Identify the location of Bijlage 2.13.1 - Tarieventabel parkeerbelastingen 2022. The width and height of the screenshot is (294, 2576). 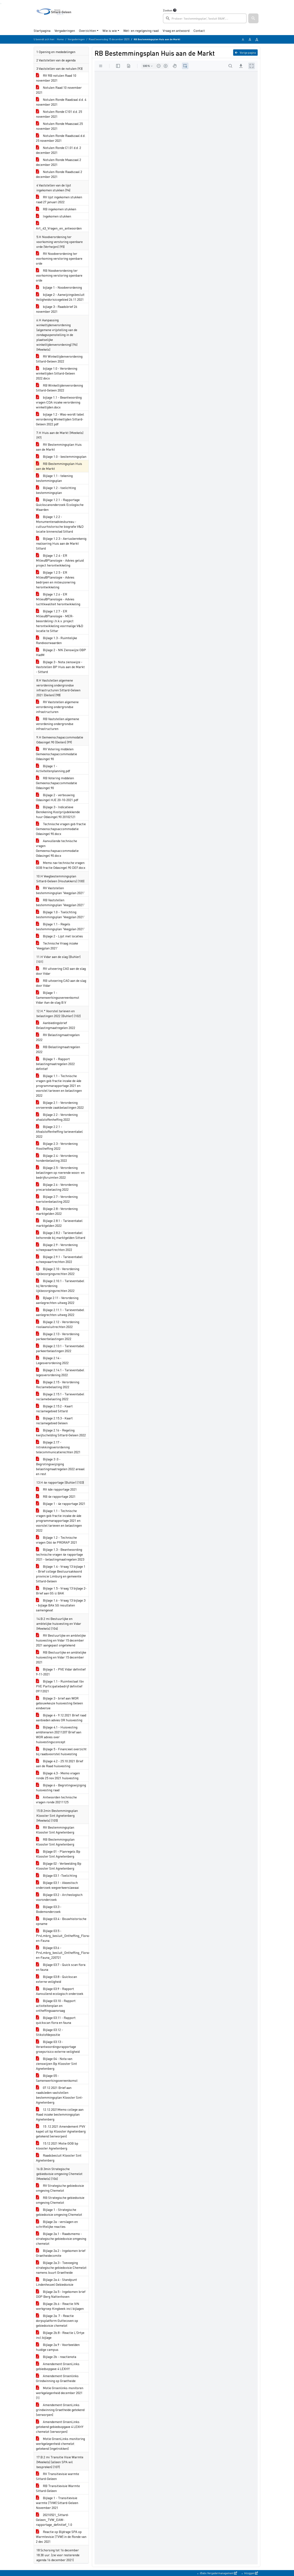
(60, 1348).